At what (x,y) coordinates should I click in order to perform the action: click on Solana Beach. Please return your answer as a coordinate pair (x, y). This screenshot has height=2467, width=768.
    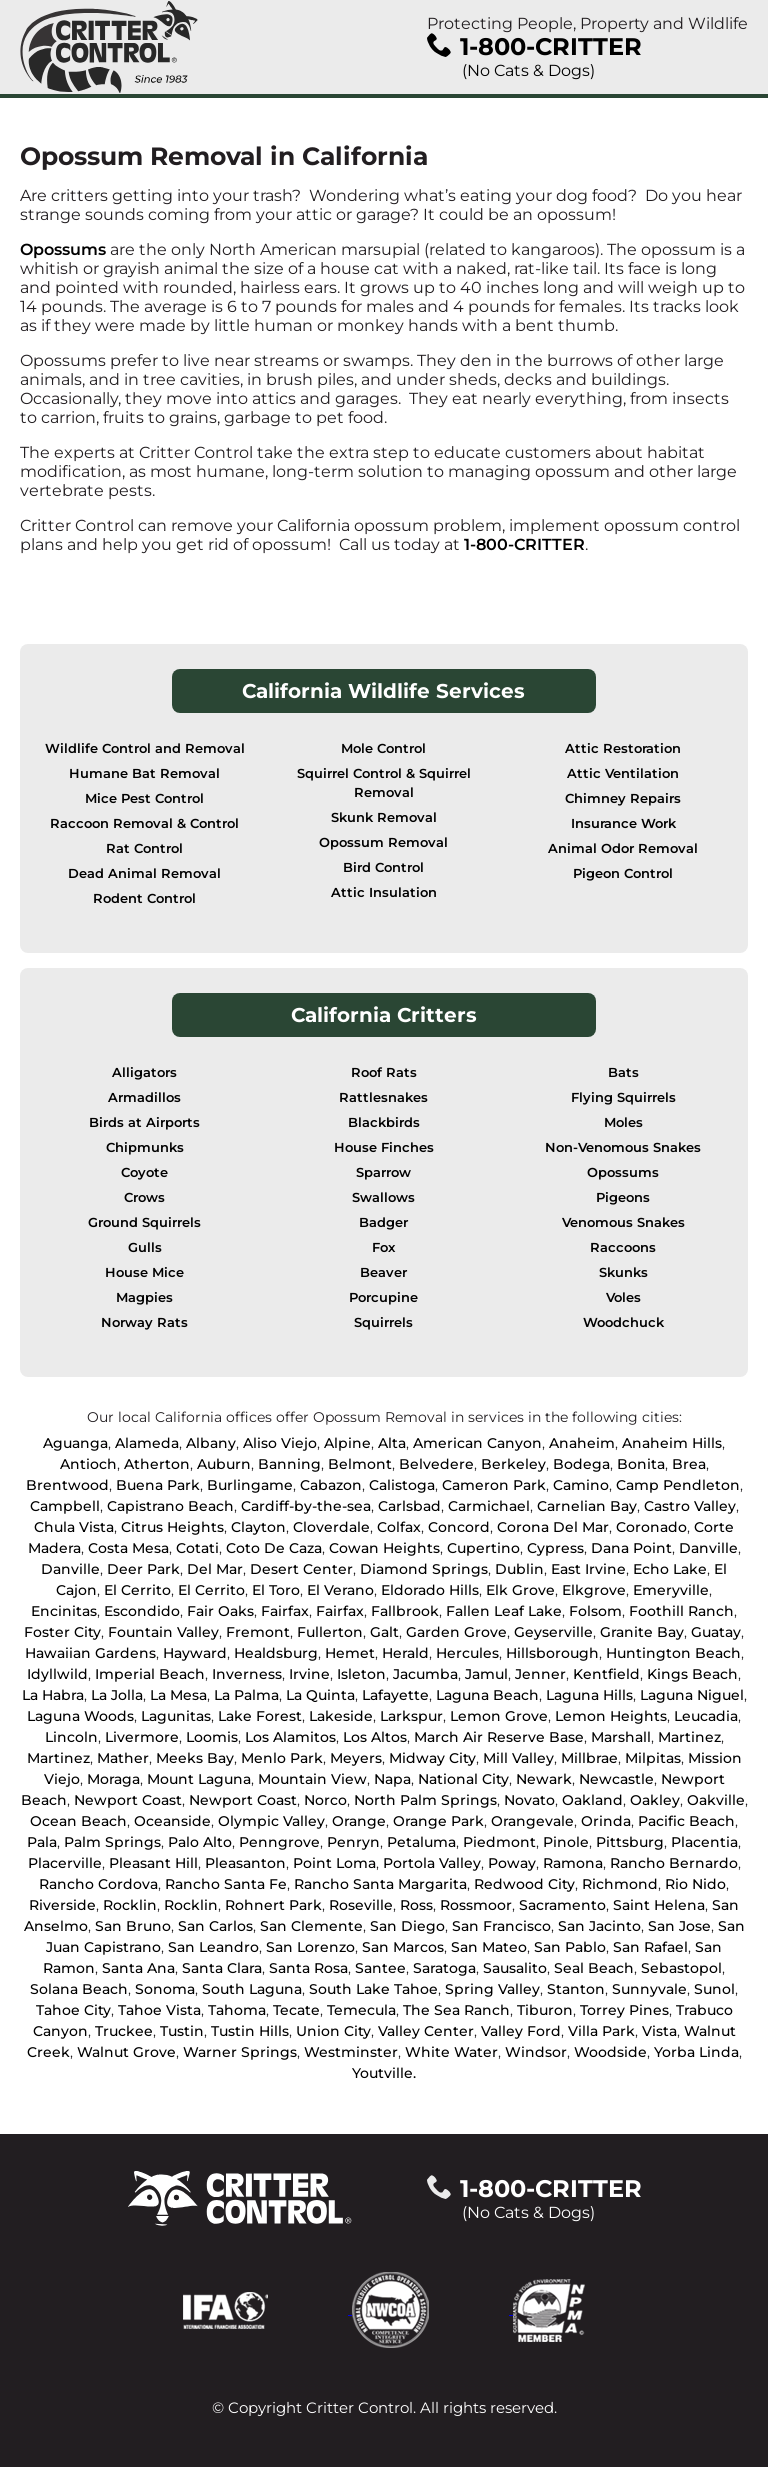
    Looking at the image, I should click on (79, 1989).